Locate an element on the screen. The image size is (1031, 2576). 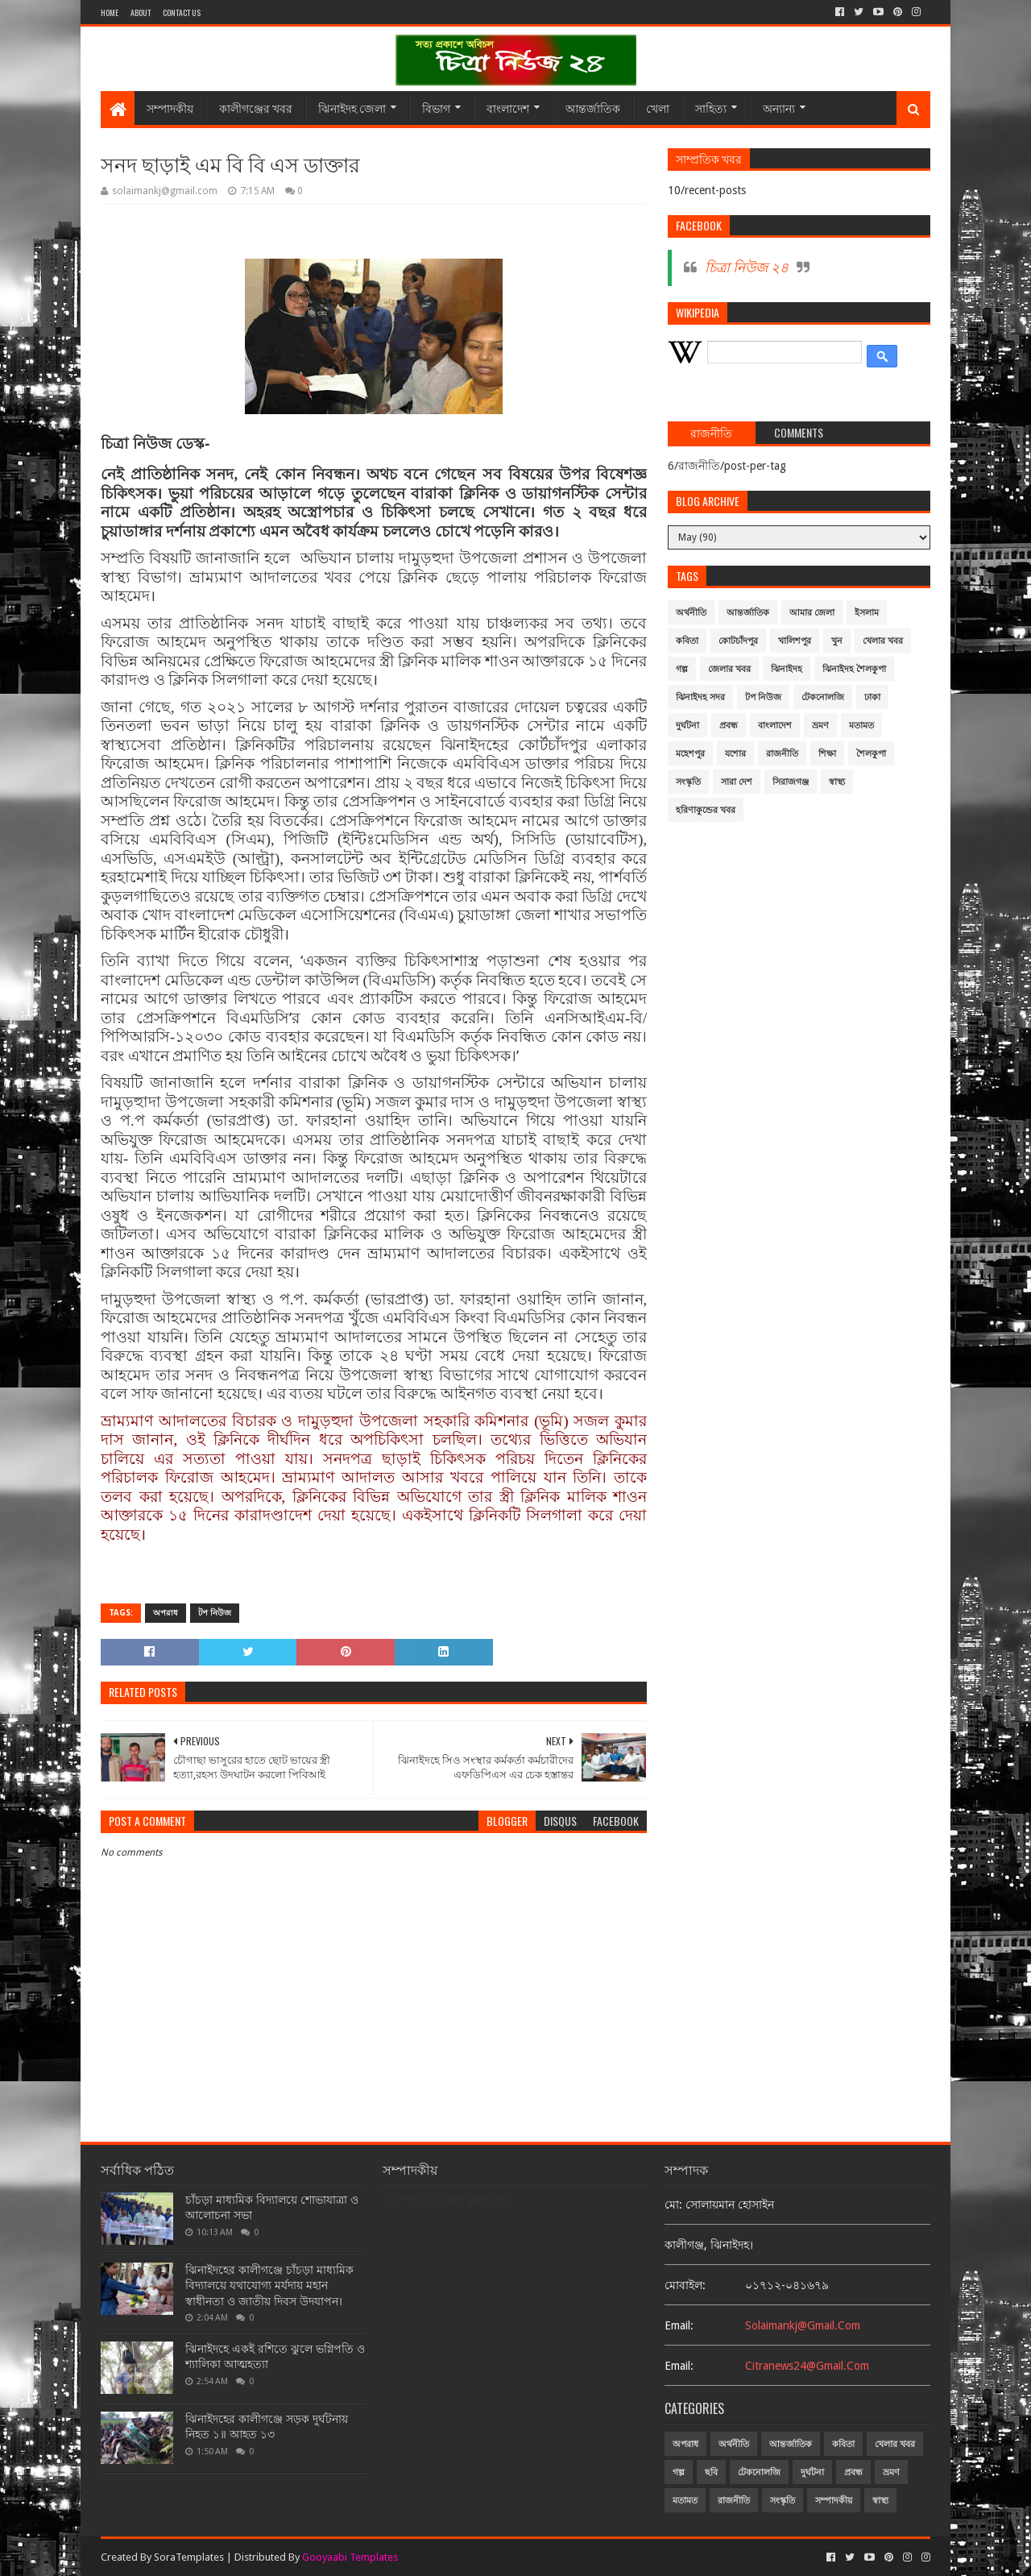
প্রবন্ধ is located at coordinates (728, 725).